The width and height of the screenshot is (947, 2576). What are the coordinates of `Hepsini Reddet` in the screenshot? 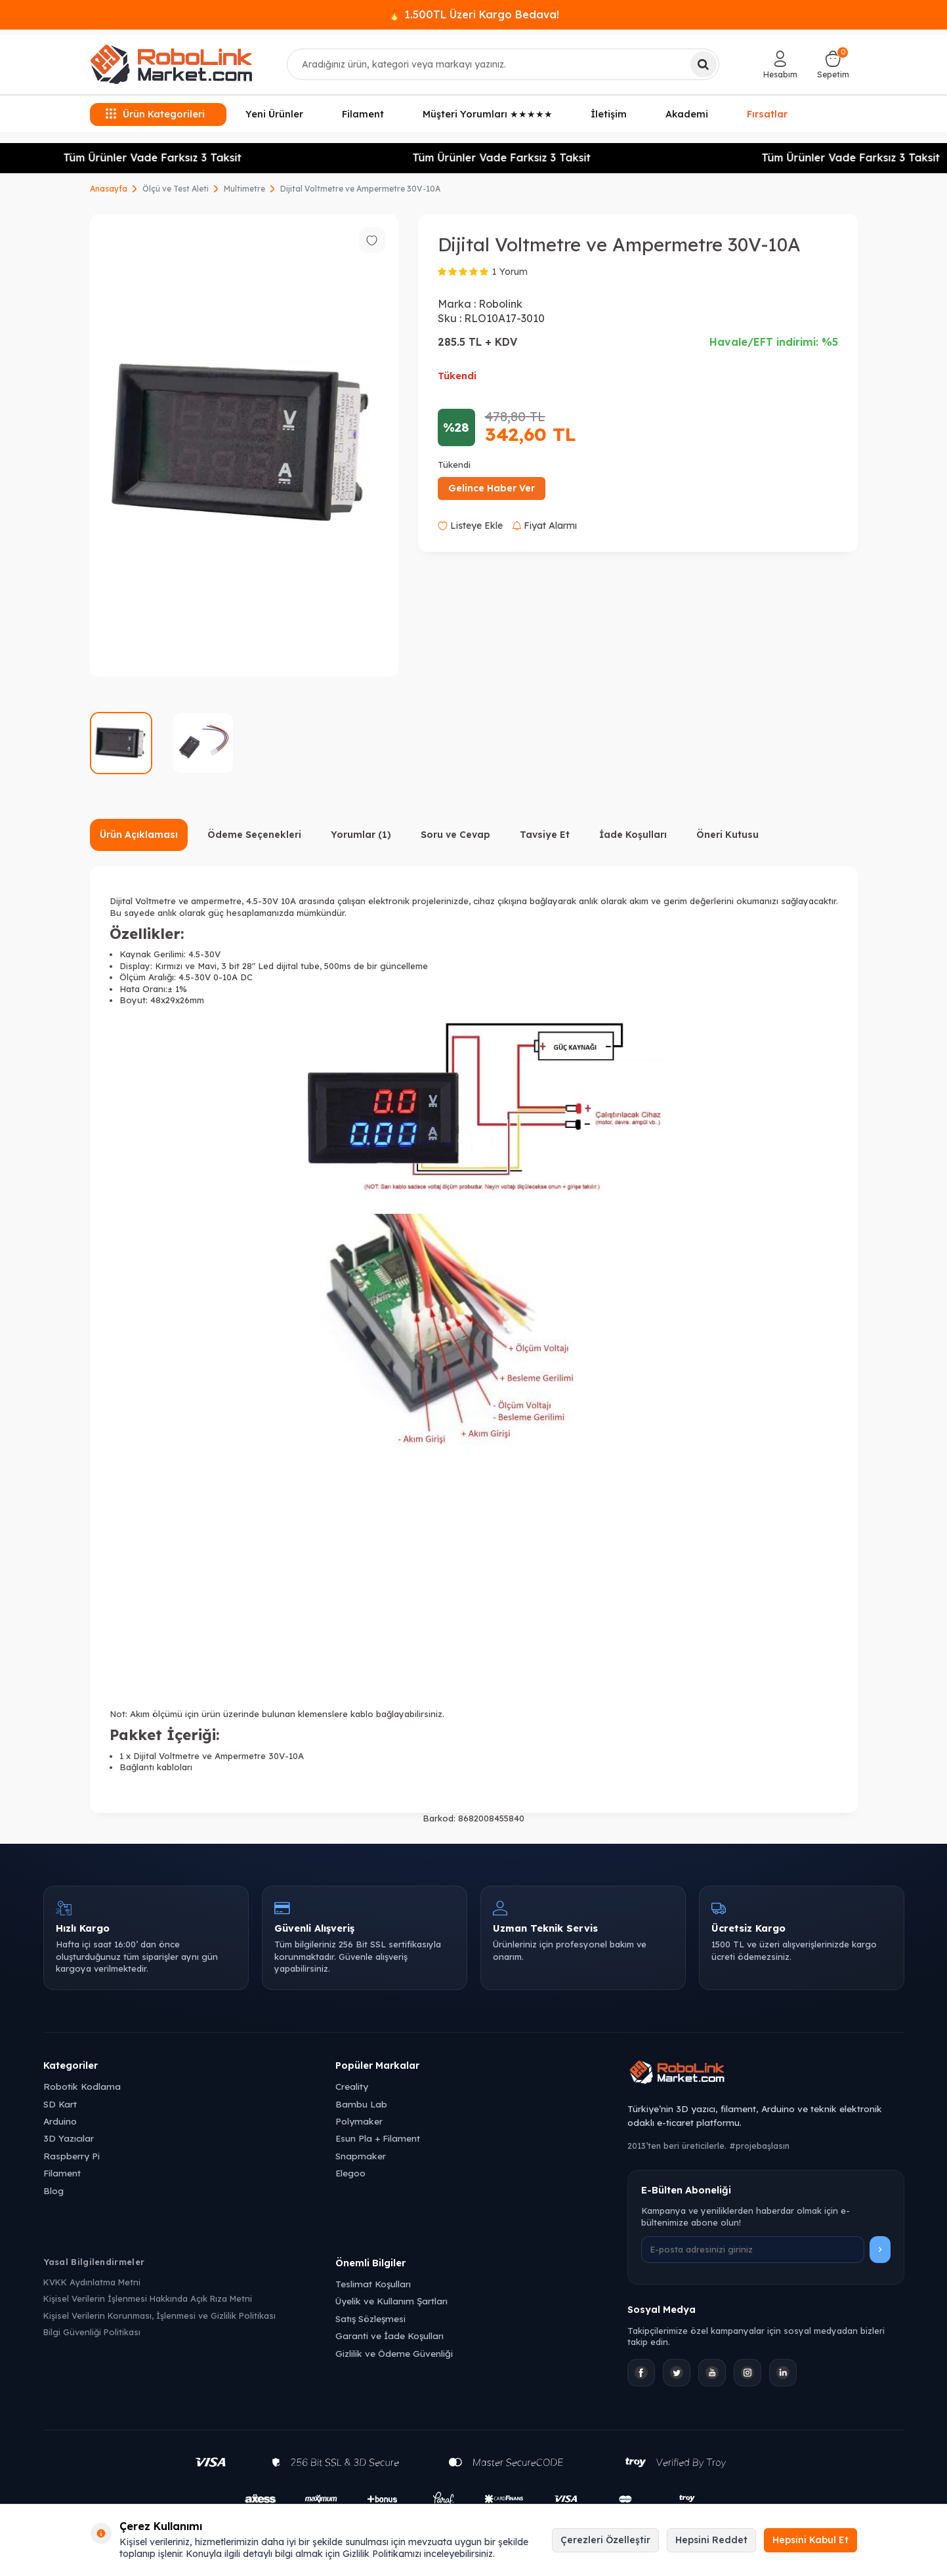 It's located at (711, 2540).